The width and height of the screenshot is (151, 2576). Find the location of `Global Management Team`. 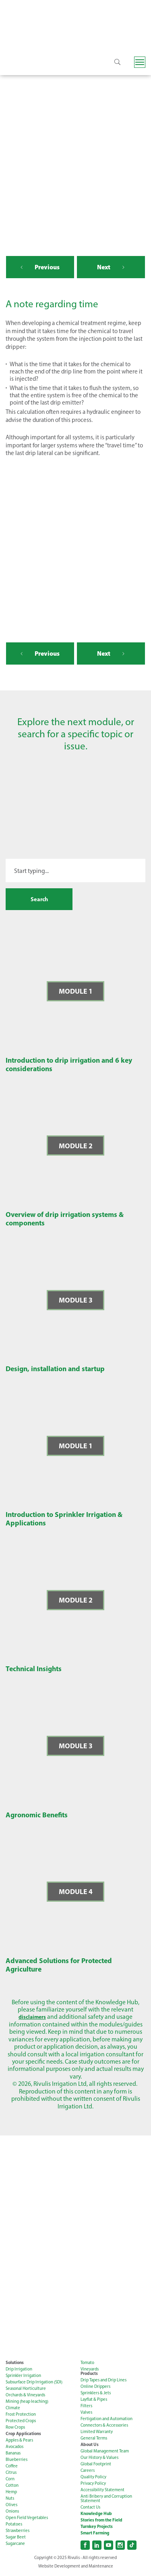

Global Management Team is located at coordinates (105, 2453).